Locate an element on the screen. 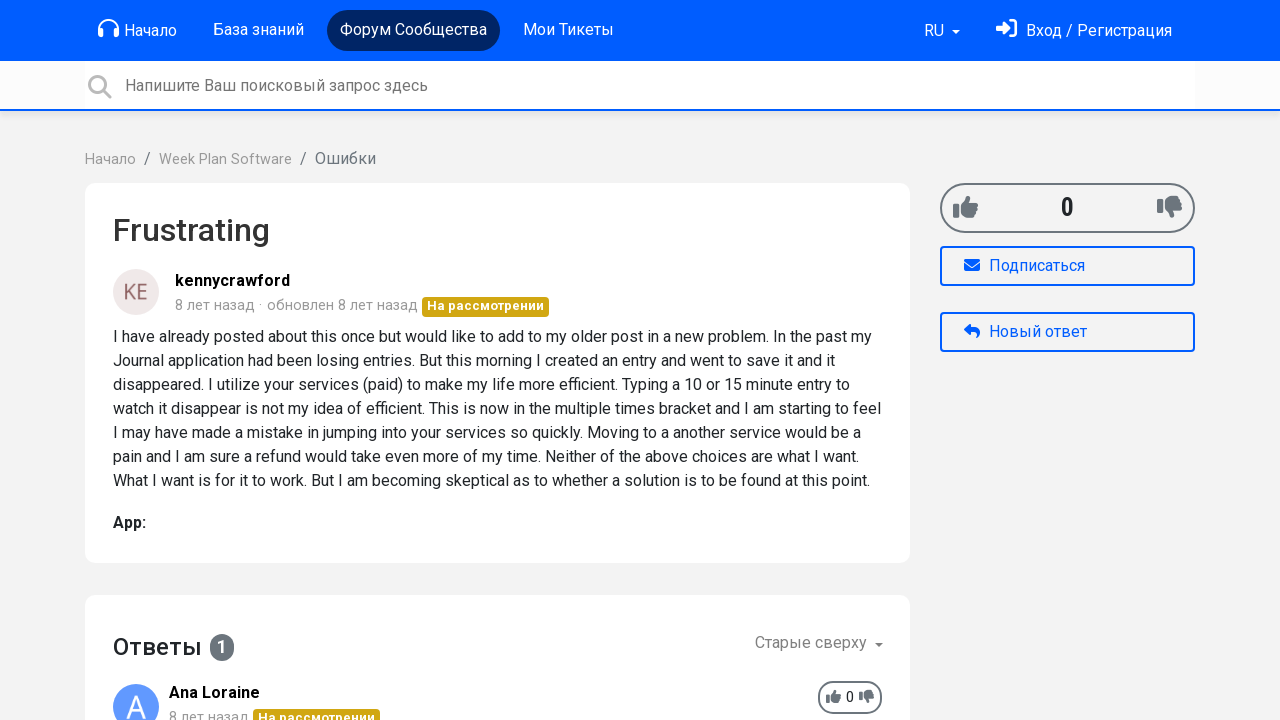  Ana Loraine is located at coordinates (214, 692).